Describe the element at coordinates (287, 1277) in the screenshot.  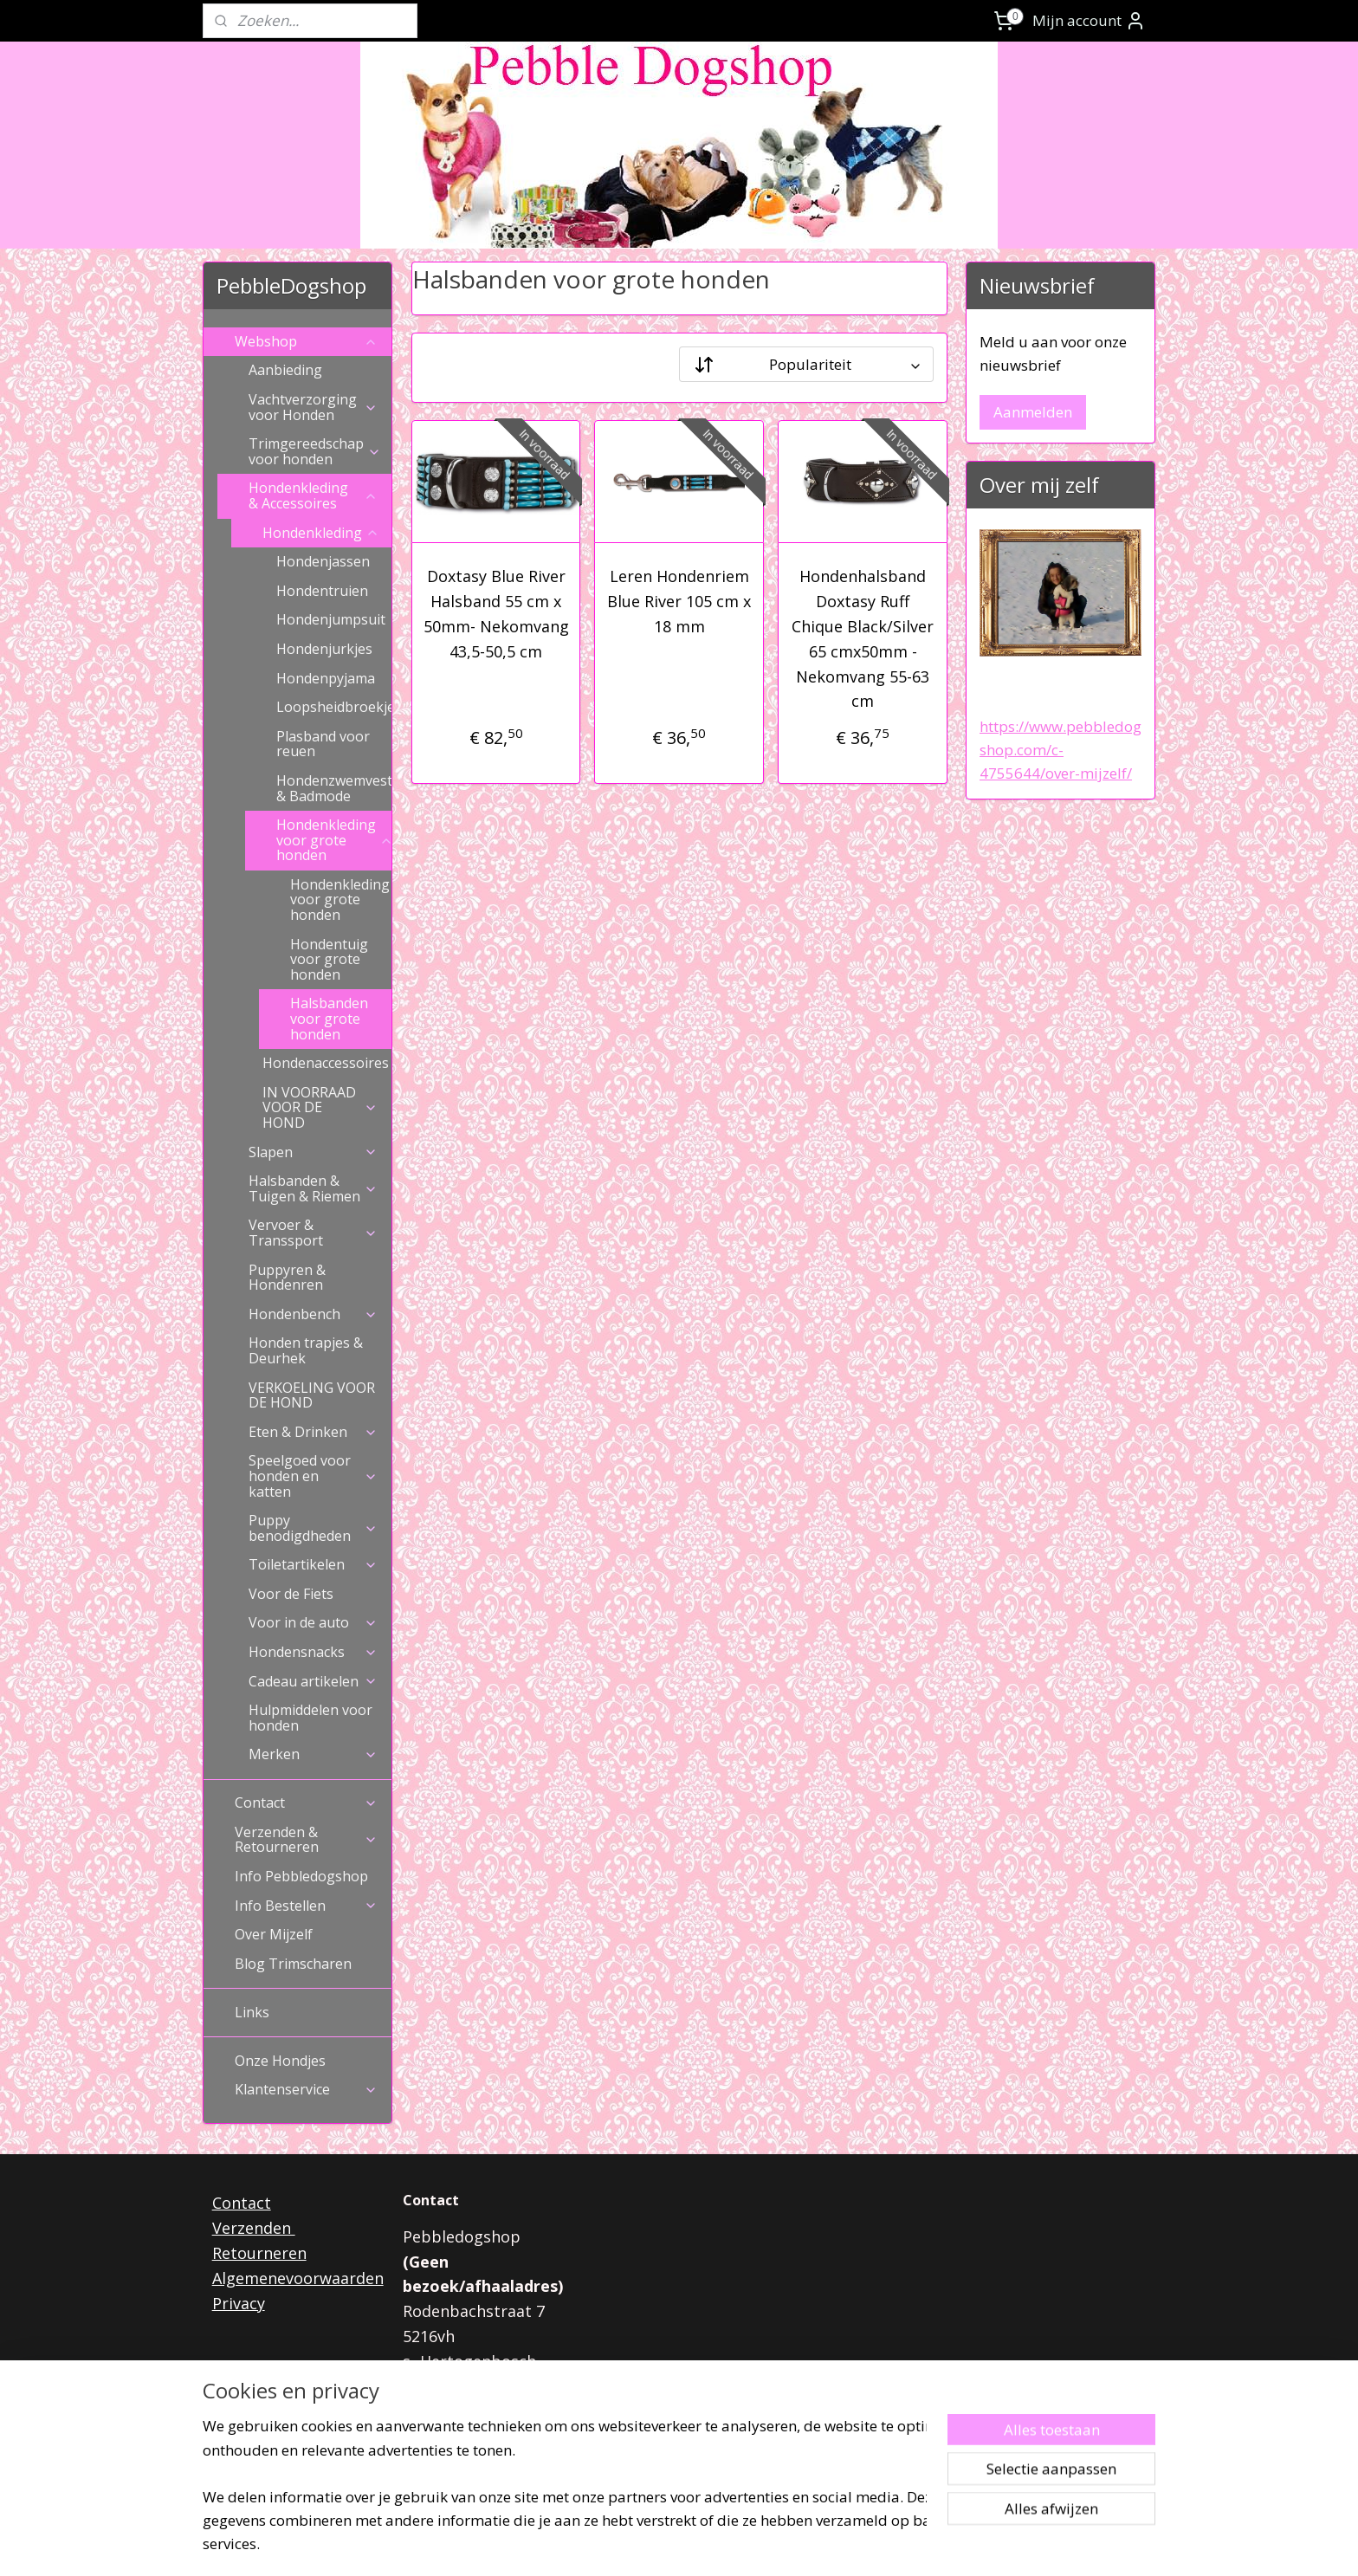
I see `Puppyren & Hondenren` at that location.